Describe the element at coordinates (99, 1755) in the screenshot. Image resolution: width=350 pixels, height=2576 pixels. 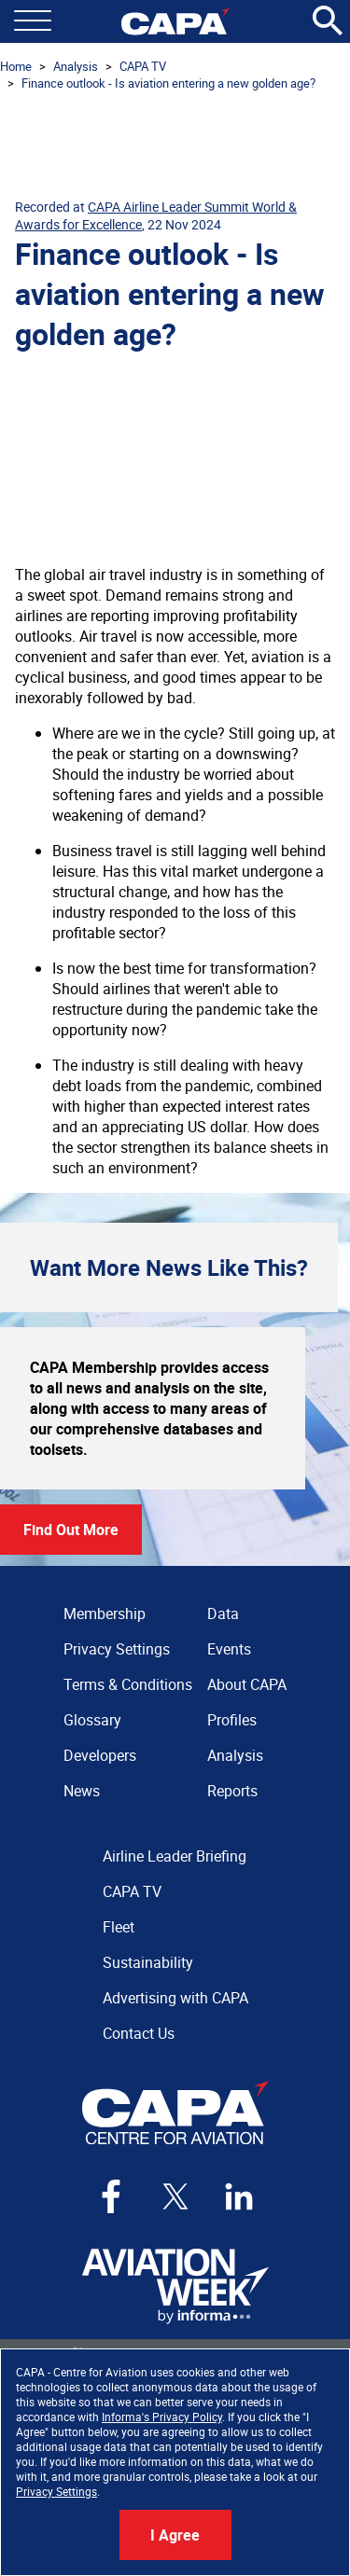
I see `Developers` at that location.